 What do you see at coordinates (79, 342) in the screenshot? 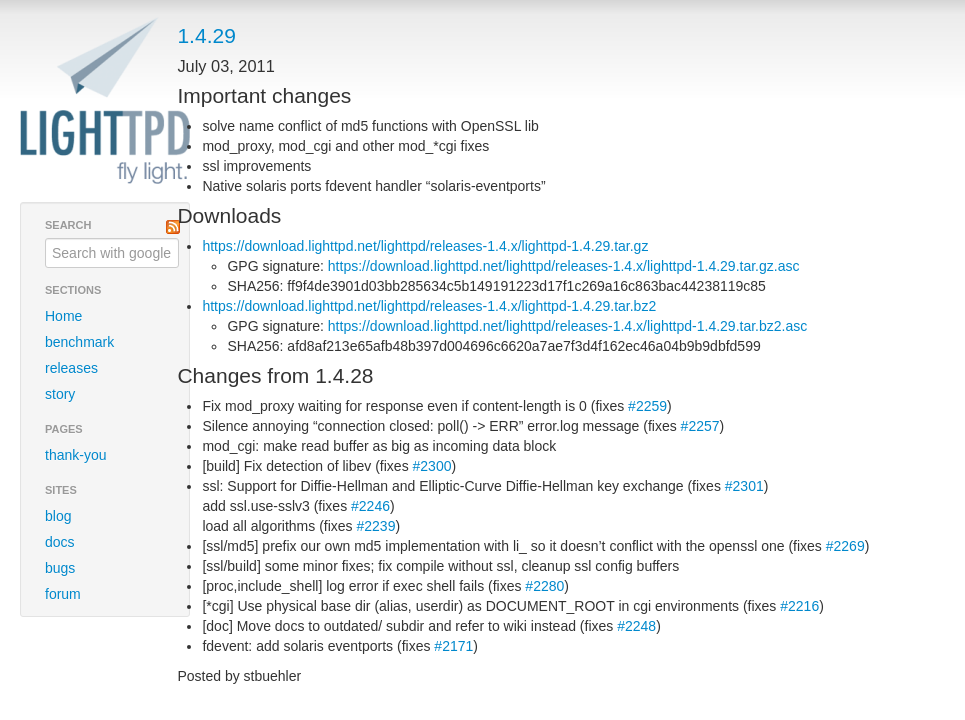
I see `benchmark` at bounding box center [79, 342].